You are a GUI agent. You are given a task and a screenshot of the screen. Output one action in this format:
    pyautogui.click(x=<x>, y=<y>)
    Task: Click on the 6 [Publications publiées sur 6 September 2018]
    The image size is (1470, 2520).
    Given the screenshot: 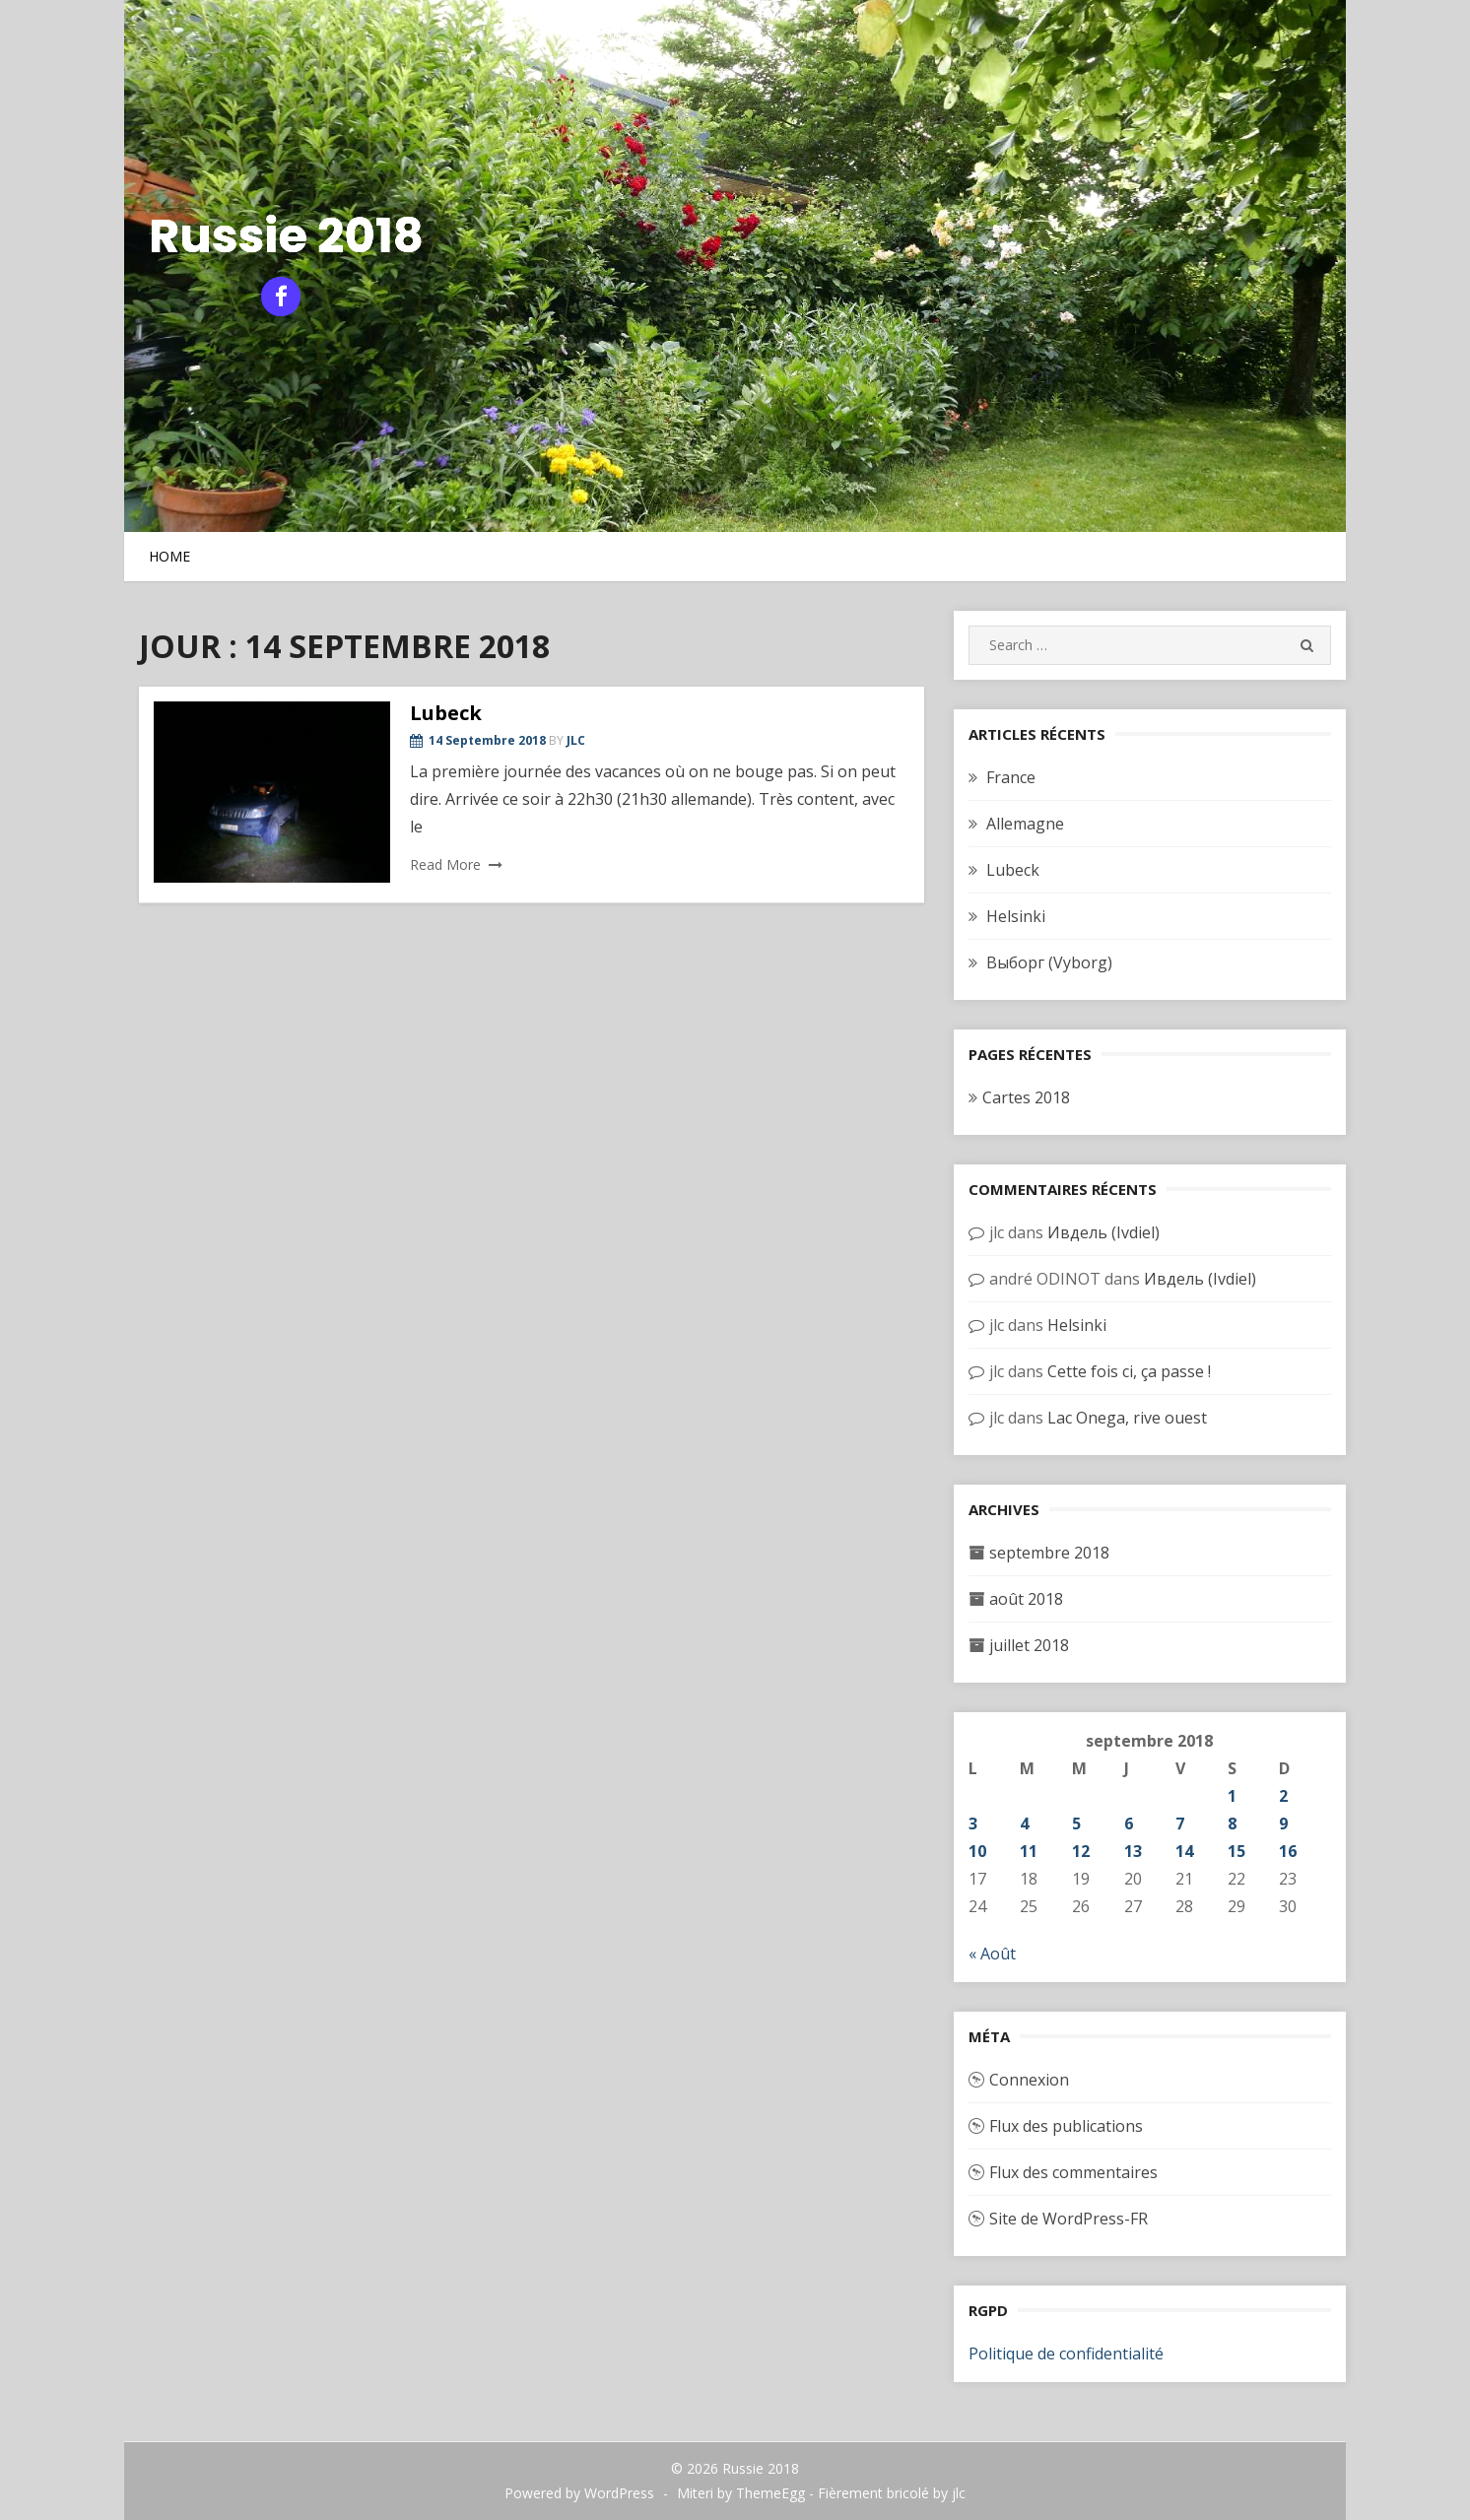 What is the action you would take?
    pyautogui.click(x=1128, y=1823)
    